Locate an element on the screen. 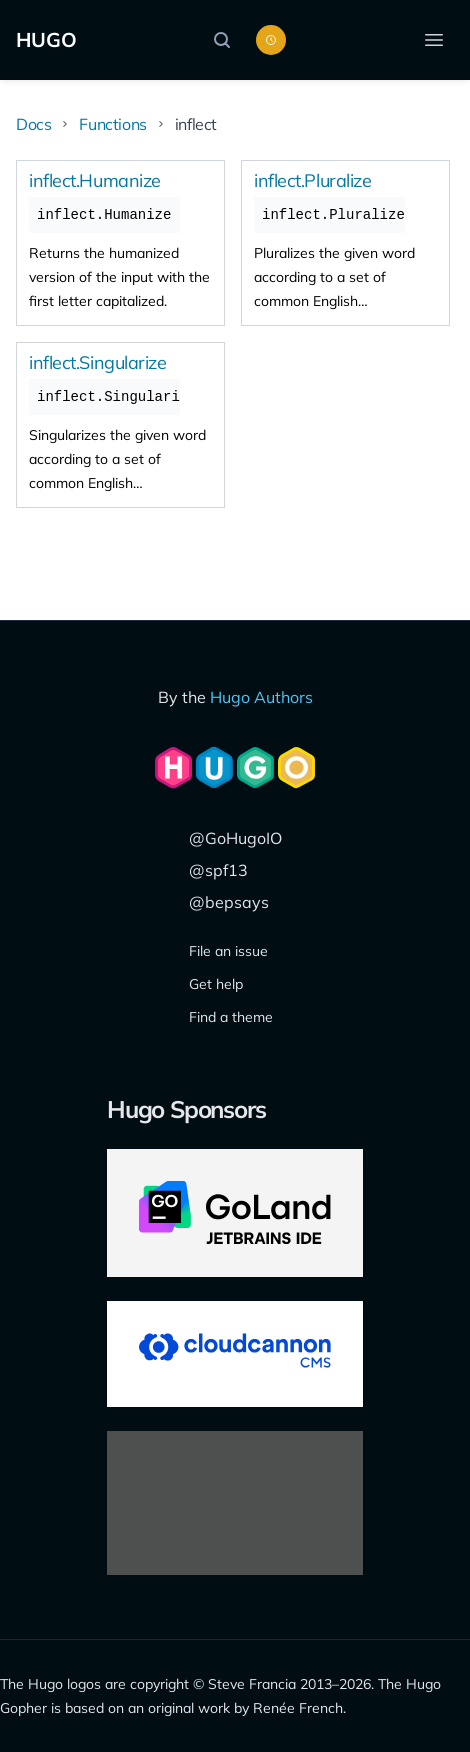 Image resolution: width=470 pixels, height=1752 pixels. @spf13 is located at coordinates (218, 870).